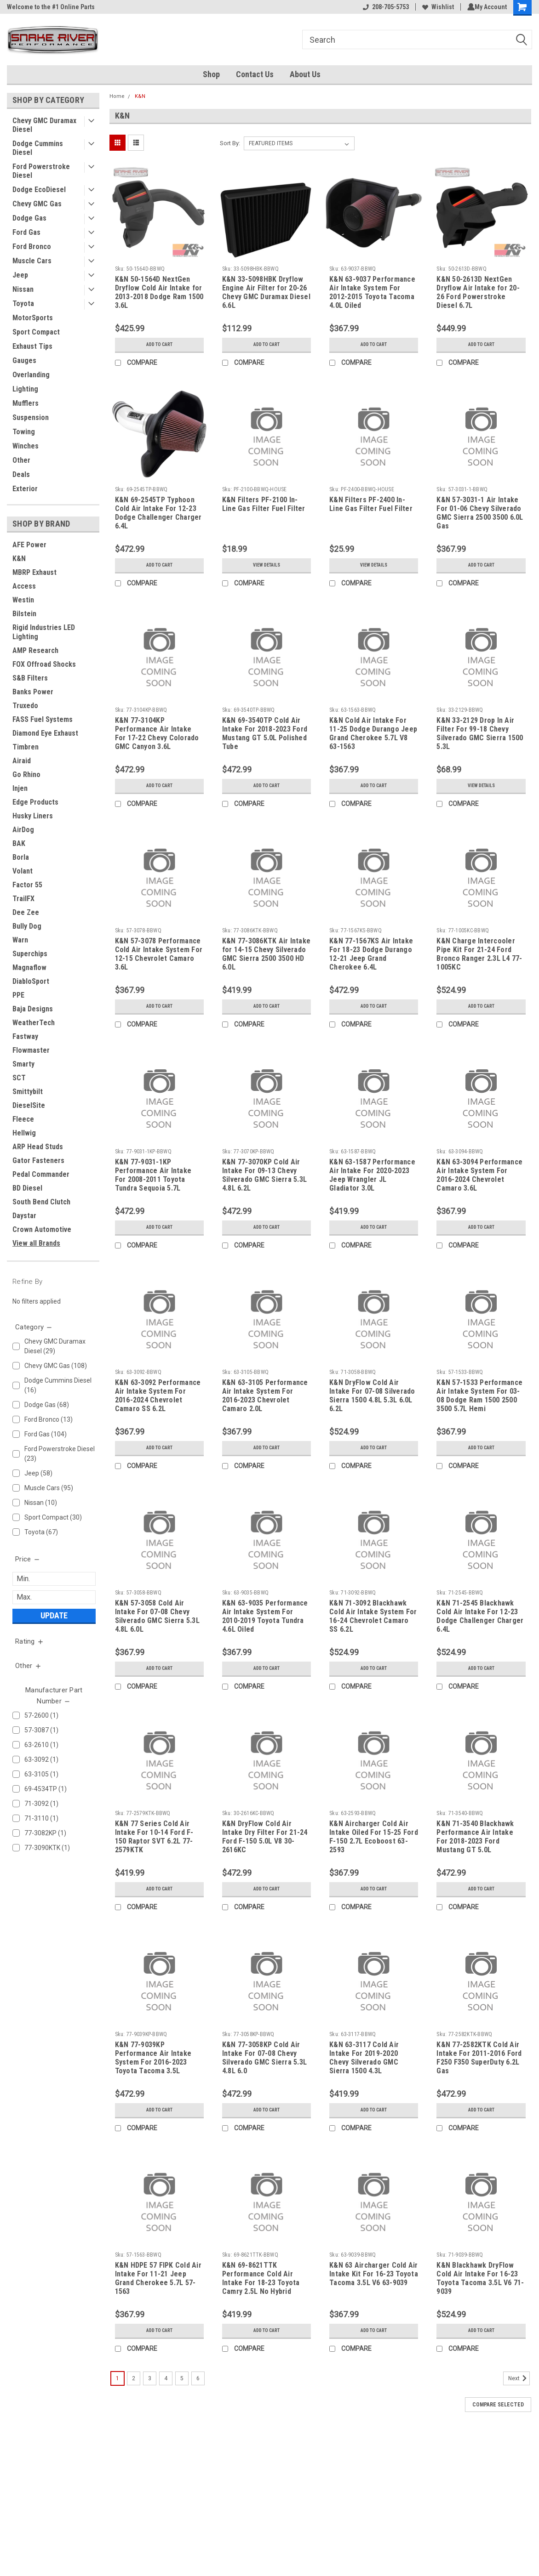  Describe the element at coordinates (133, 2378) in the screenshot. I see `2 [Page 2 of 6]` at that location.